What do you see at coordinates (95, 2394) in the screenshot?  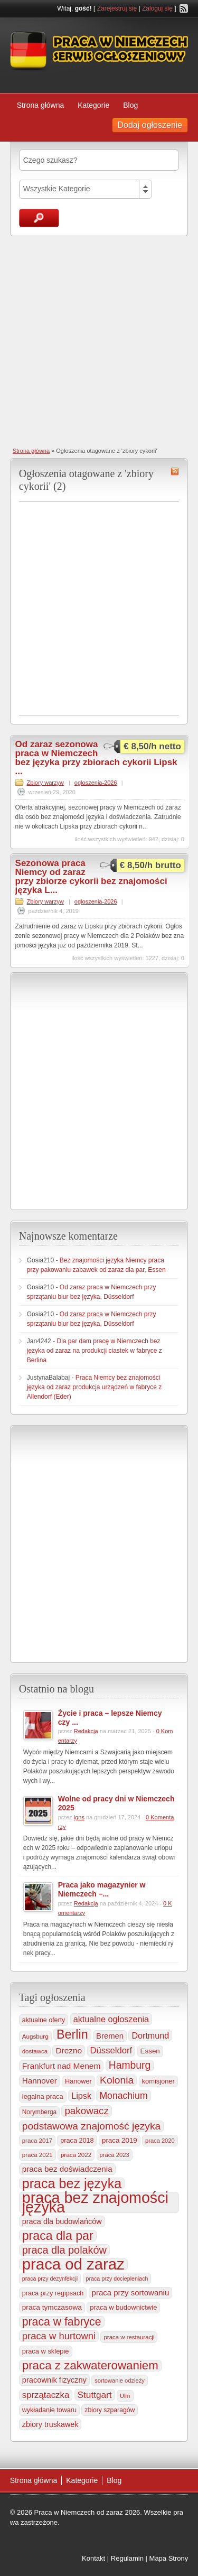 I see `Stuttgart [Stuttgart (655 elementów)]` at bounding box center [95, 2394].